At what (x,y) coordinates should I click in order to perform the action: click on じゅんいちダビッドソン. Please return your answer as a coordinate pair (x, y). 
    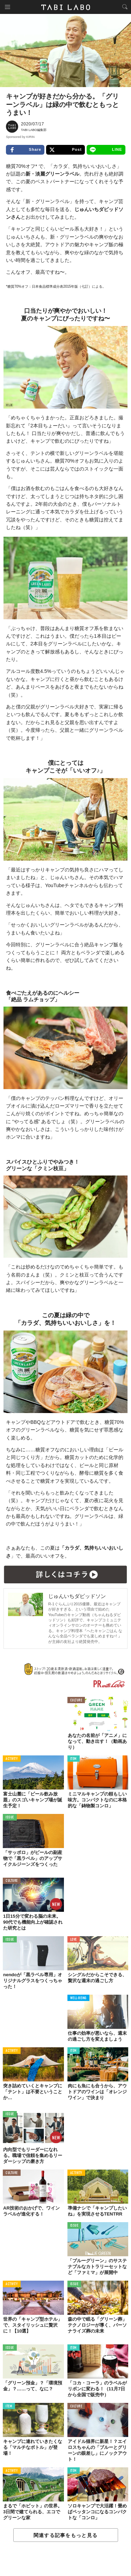
    Looking at the image, I should click on (77, 1596).